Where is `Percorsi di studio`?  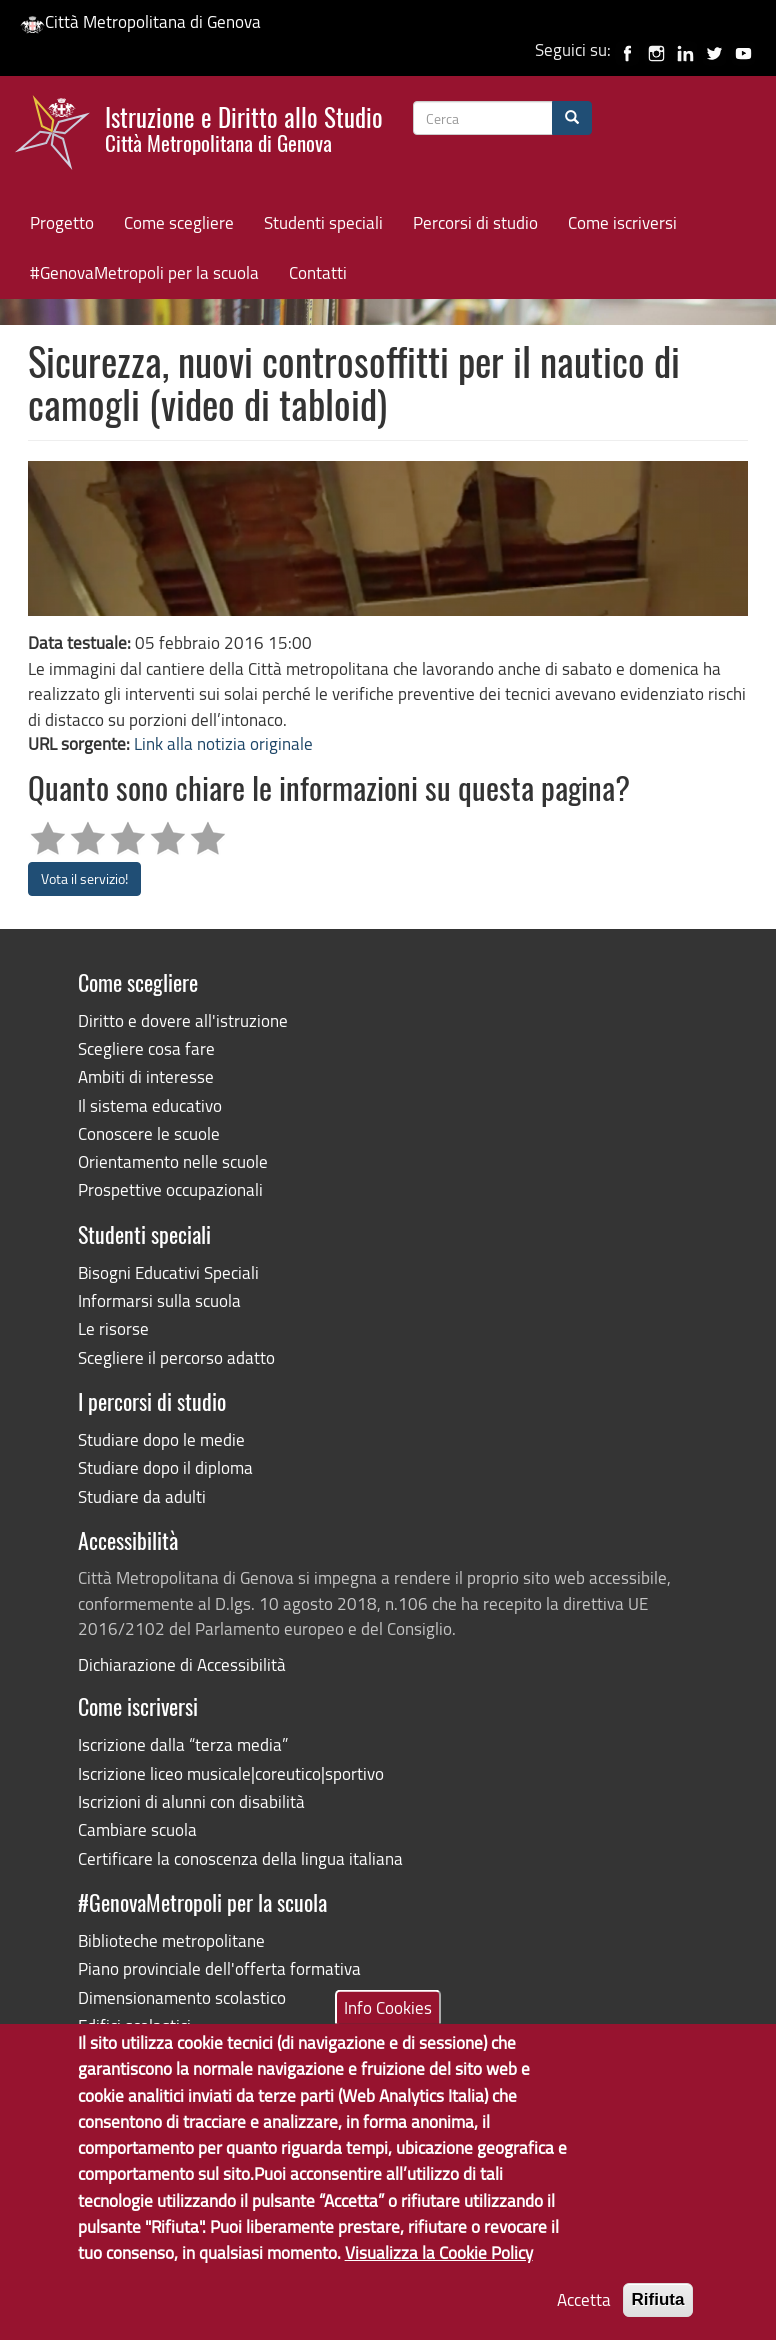
Percorsi di studio is located at coordinates (475, 222).